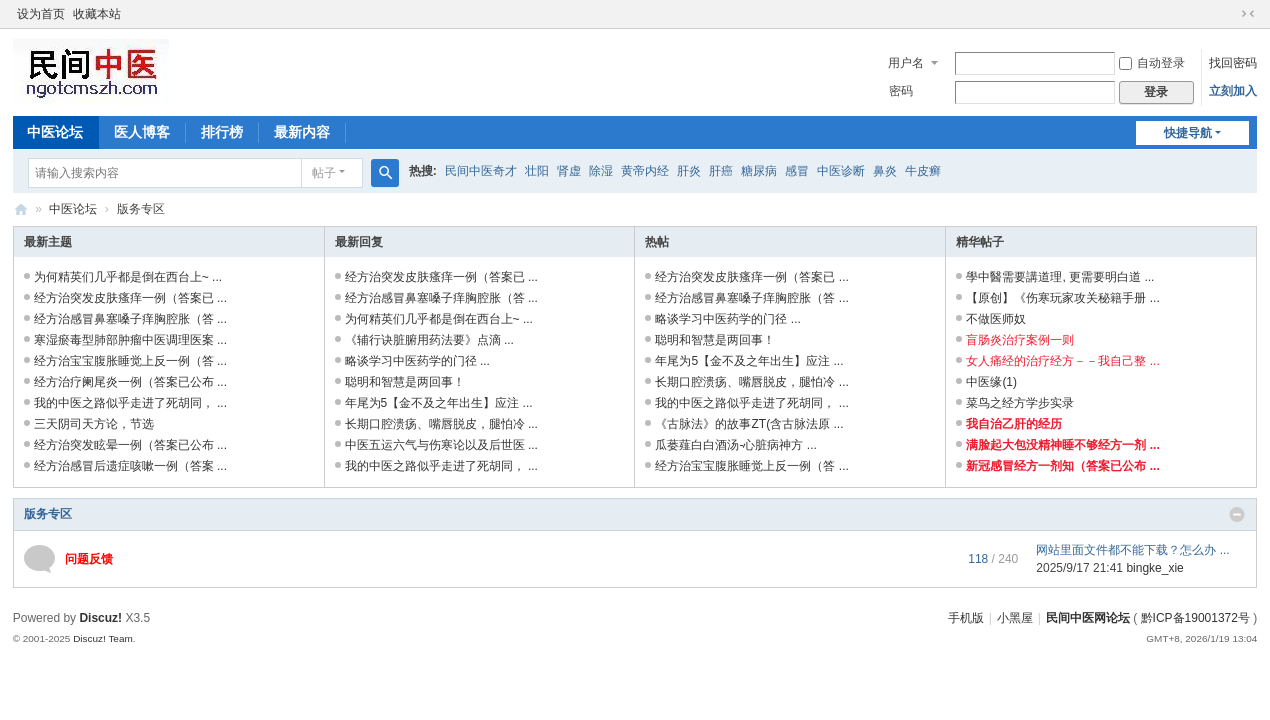 The image size is (1270, 720). What do you see at coordinates (89, 559) in the screenshot?
I see `问题反馈` at bounding box center [89, 559].